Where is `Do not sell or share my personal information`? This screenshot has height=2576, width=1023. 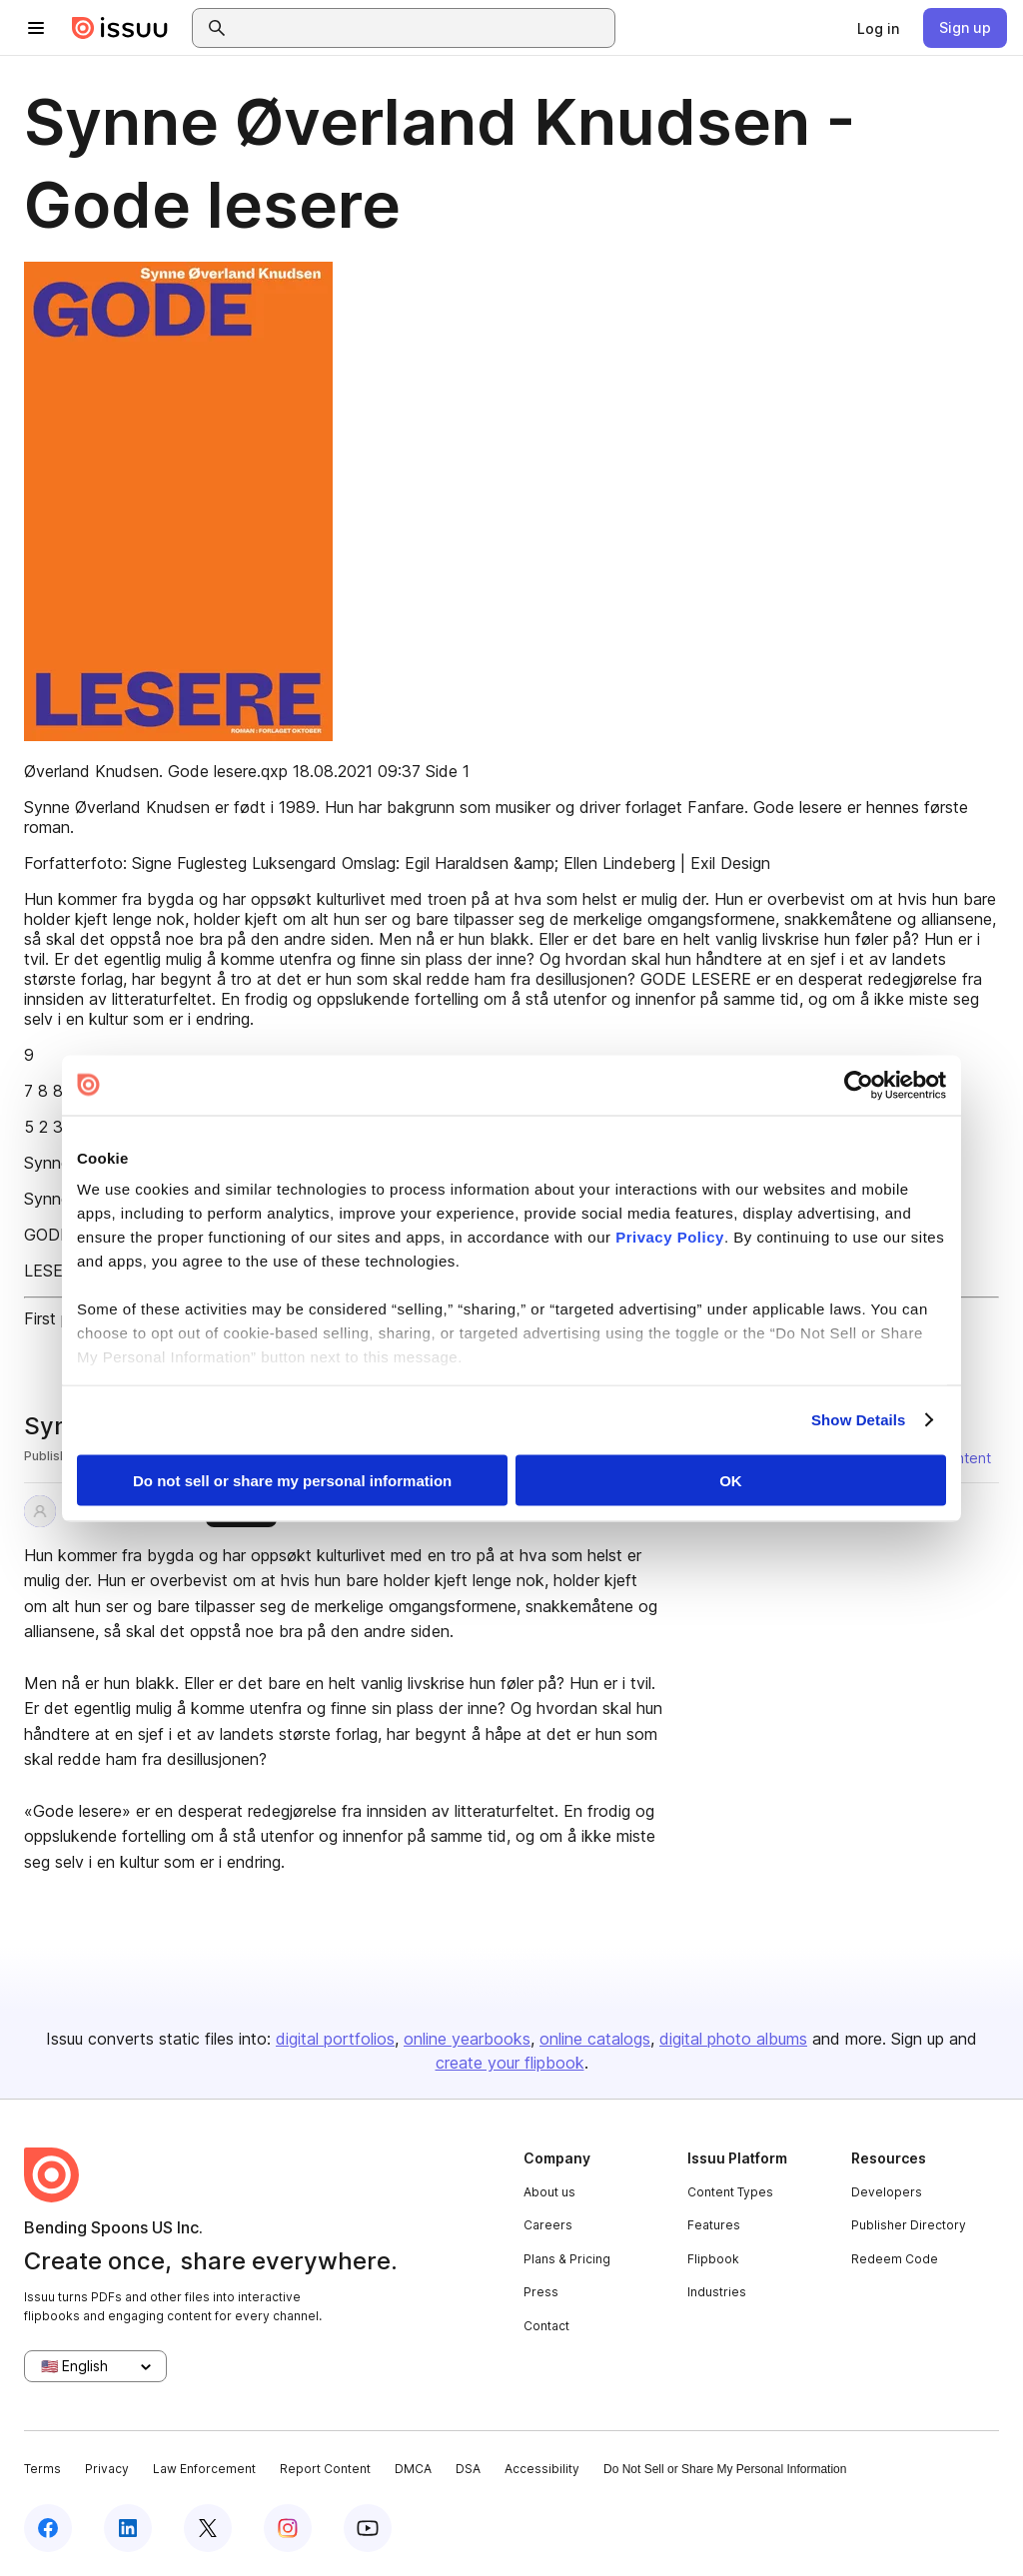
Do not sell or share my personal information is located at coordinates (292, 1479).